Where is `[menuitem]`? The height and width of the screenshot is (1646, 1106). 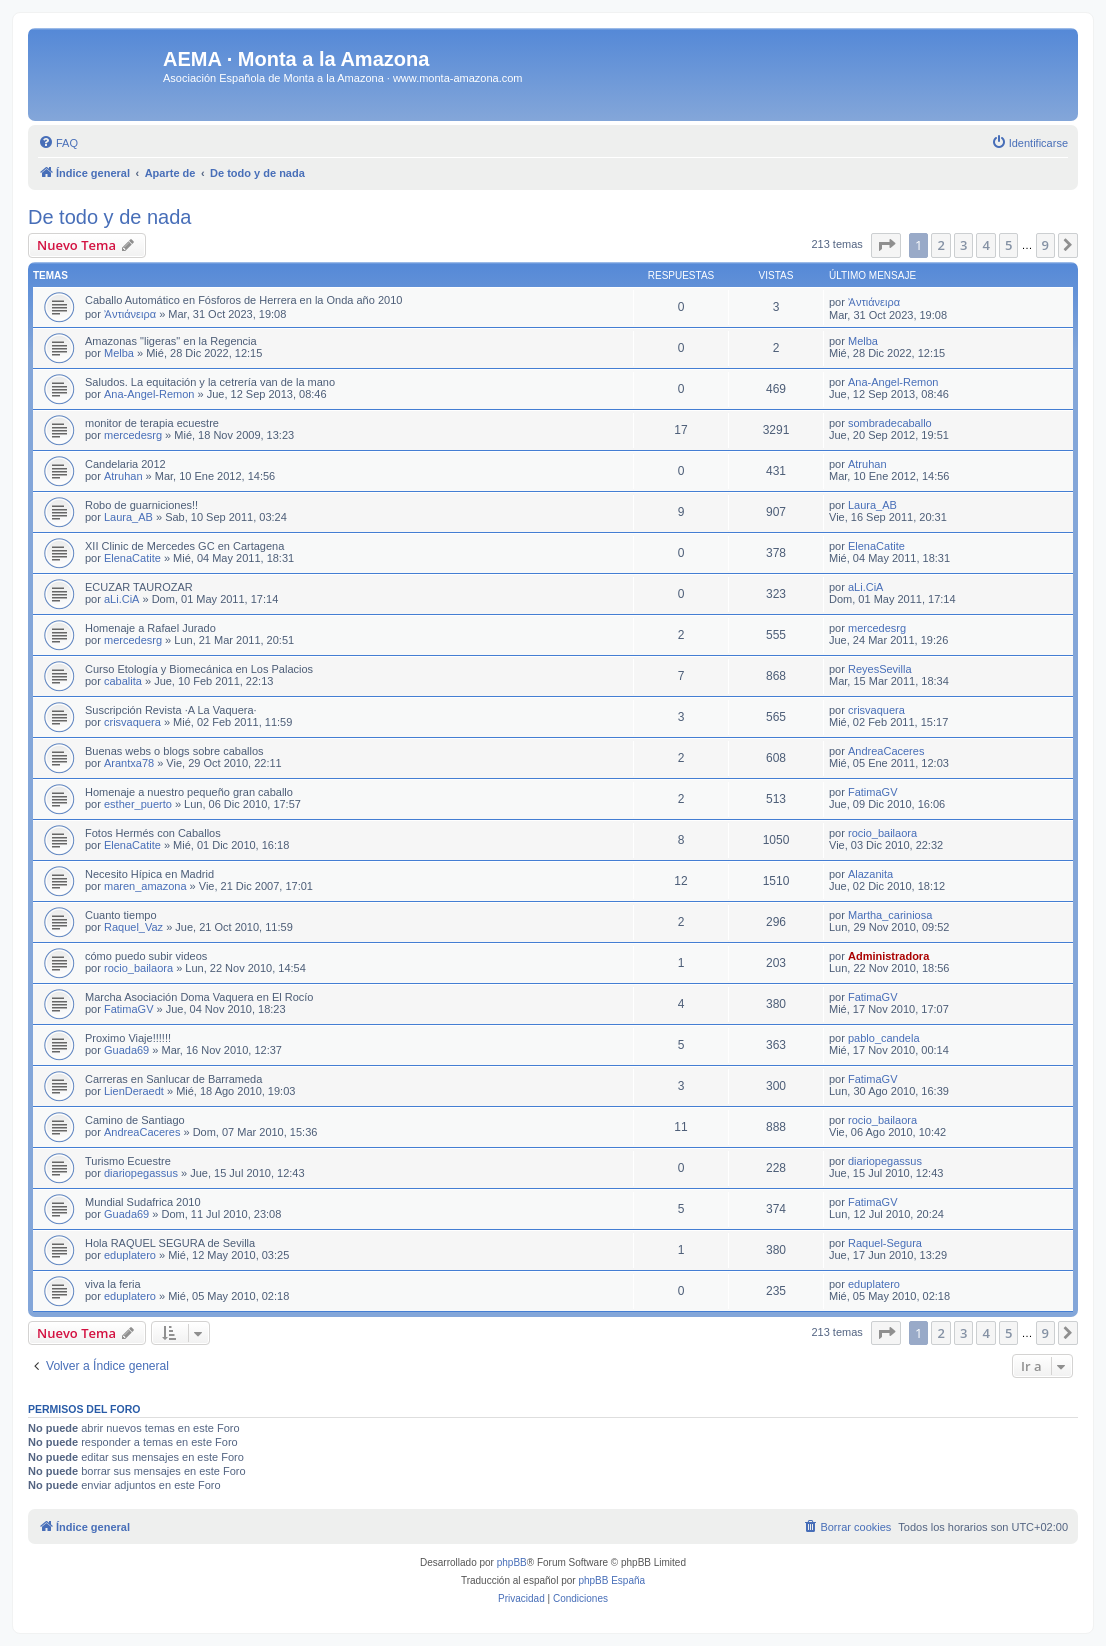 [menuitem] is located at coordinates (58, 143).